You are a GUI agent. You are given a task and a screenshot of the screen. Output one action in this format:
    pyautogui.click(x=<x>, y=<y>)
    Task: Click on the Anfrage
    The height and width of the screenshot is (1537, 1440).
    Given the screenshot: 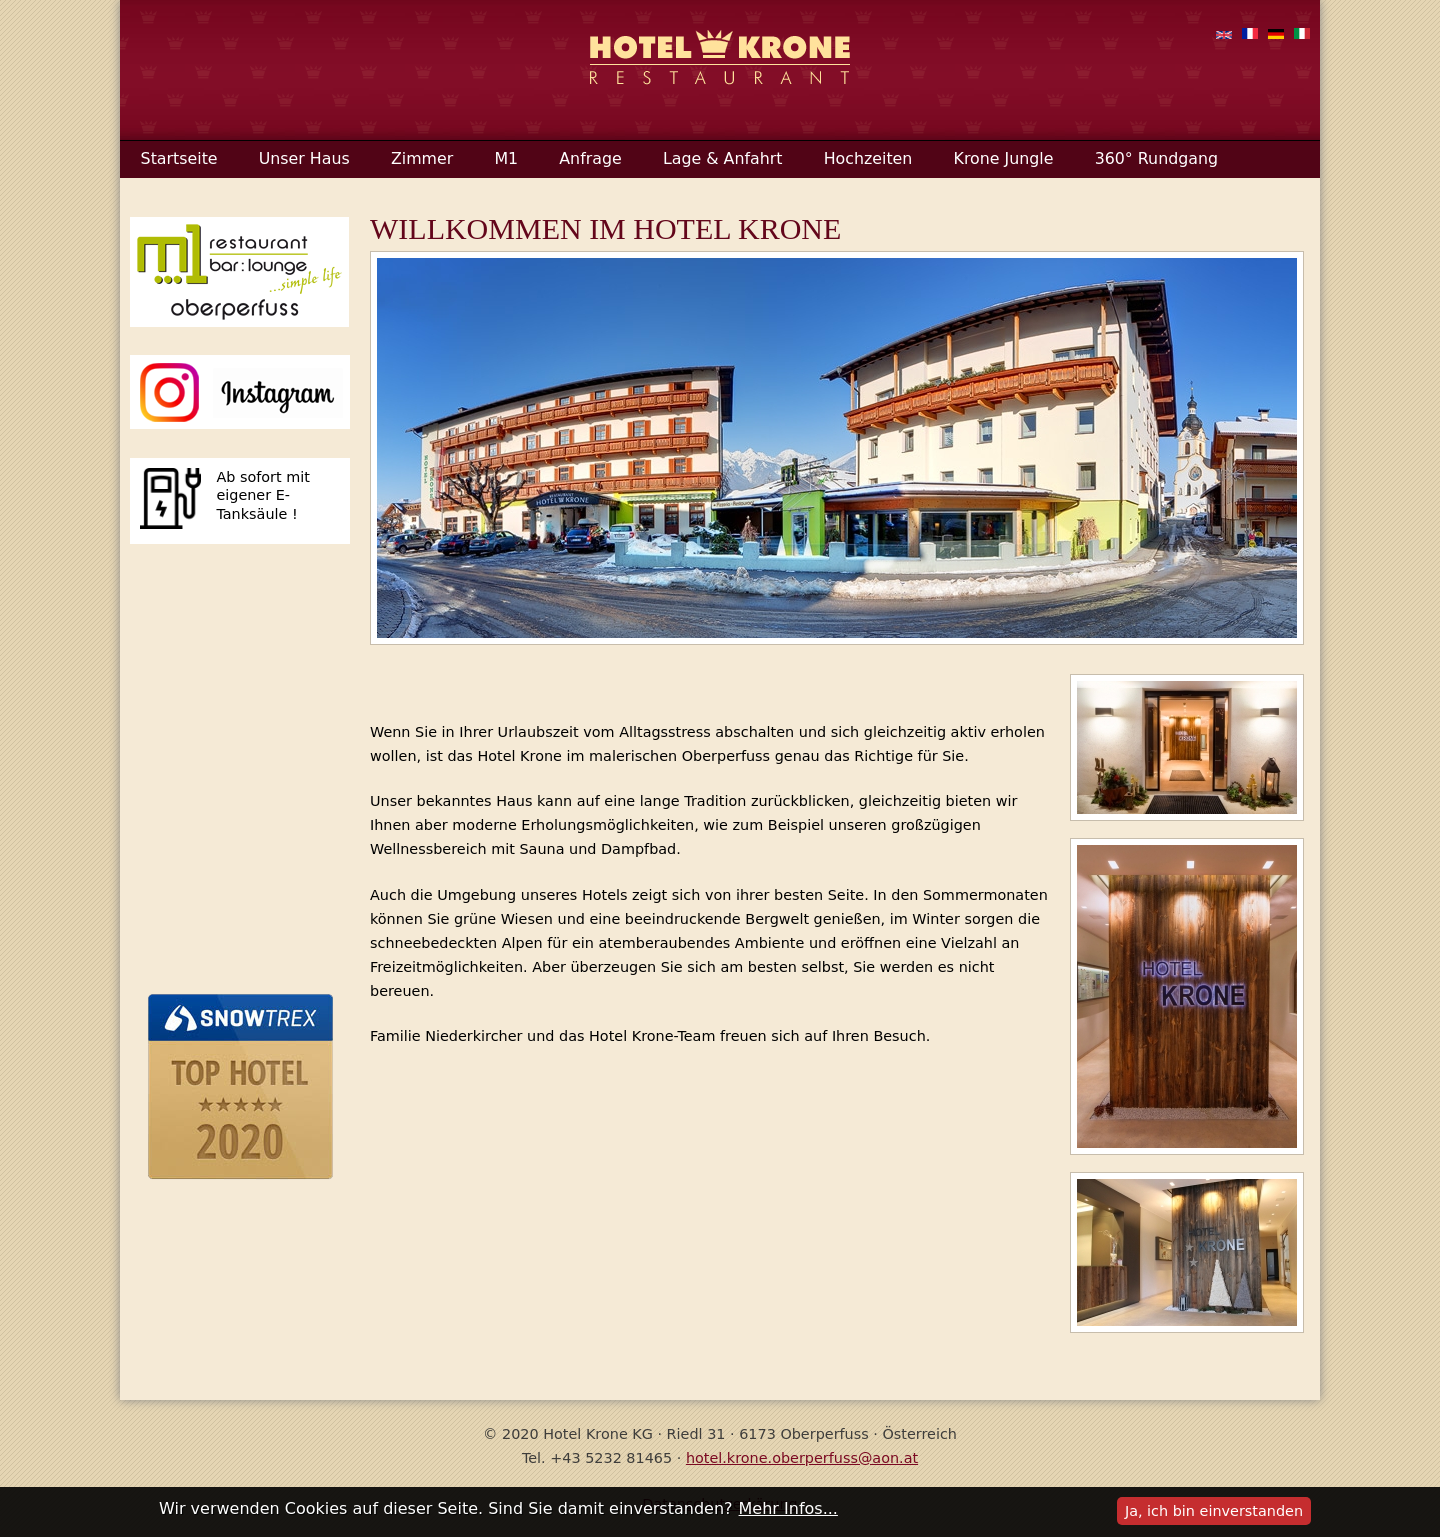 What is the action you would take?
    pyautogui.click(x=590, y=158)
    